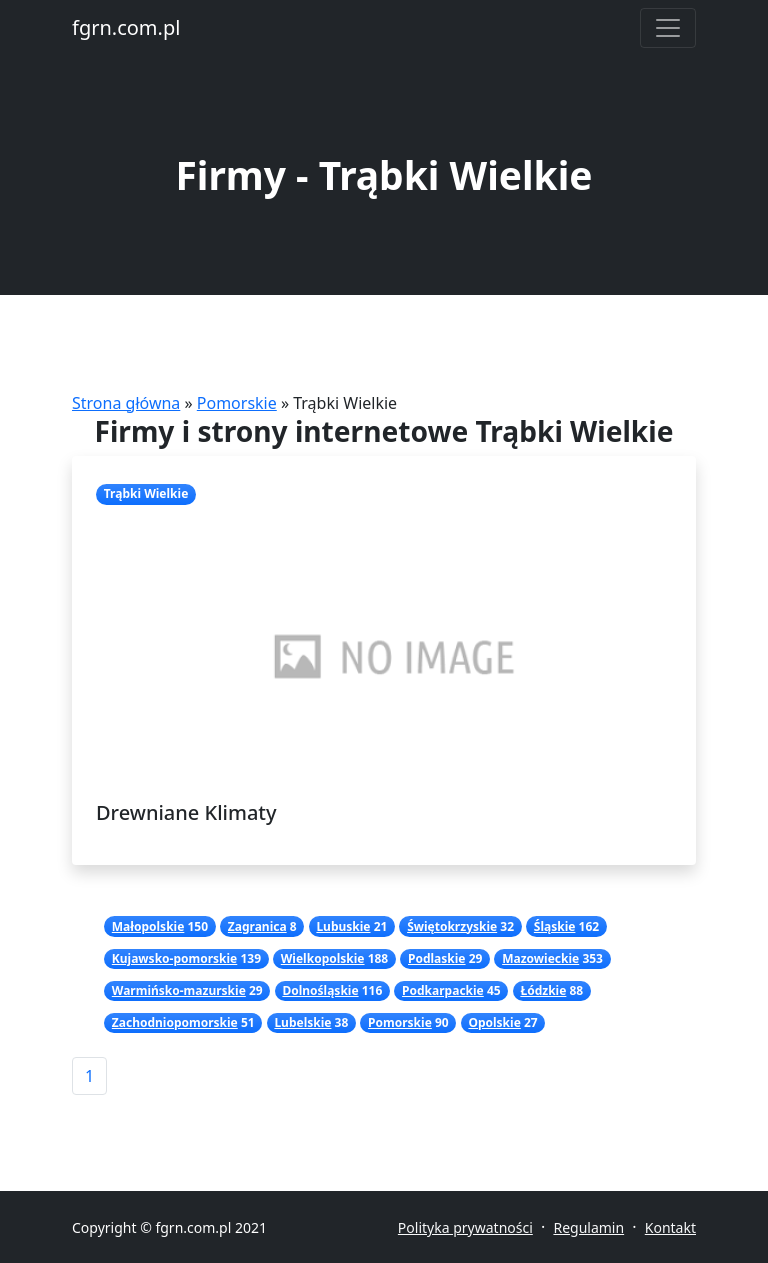 The width and height of the screenshot is (768, 1263). What do you see at coordinates (494, 1022) in the screenshot?
I see `Opolskie` at bounding box center [494, 1022].